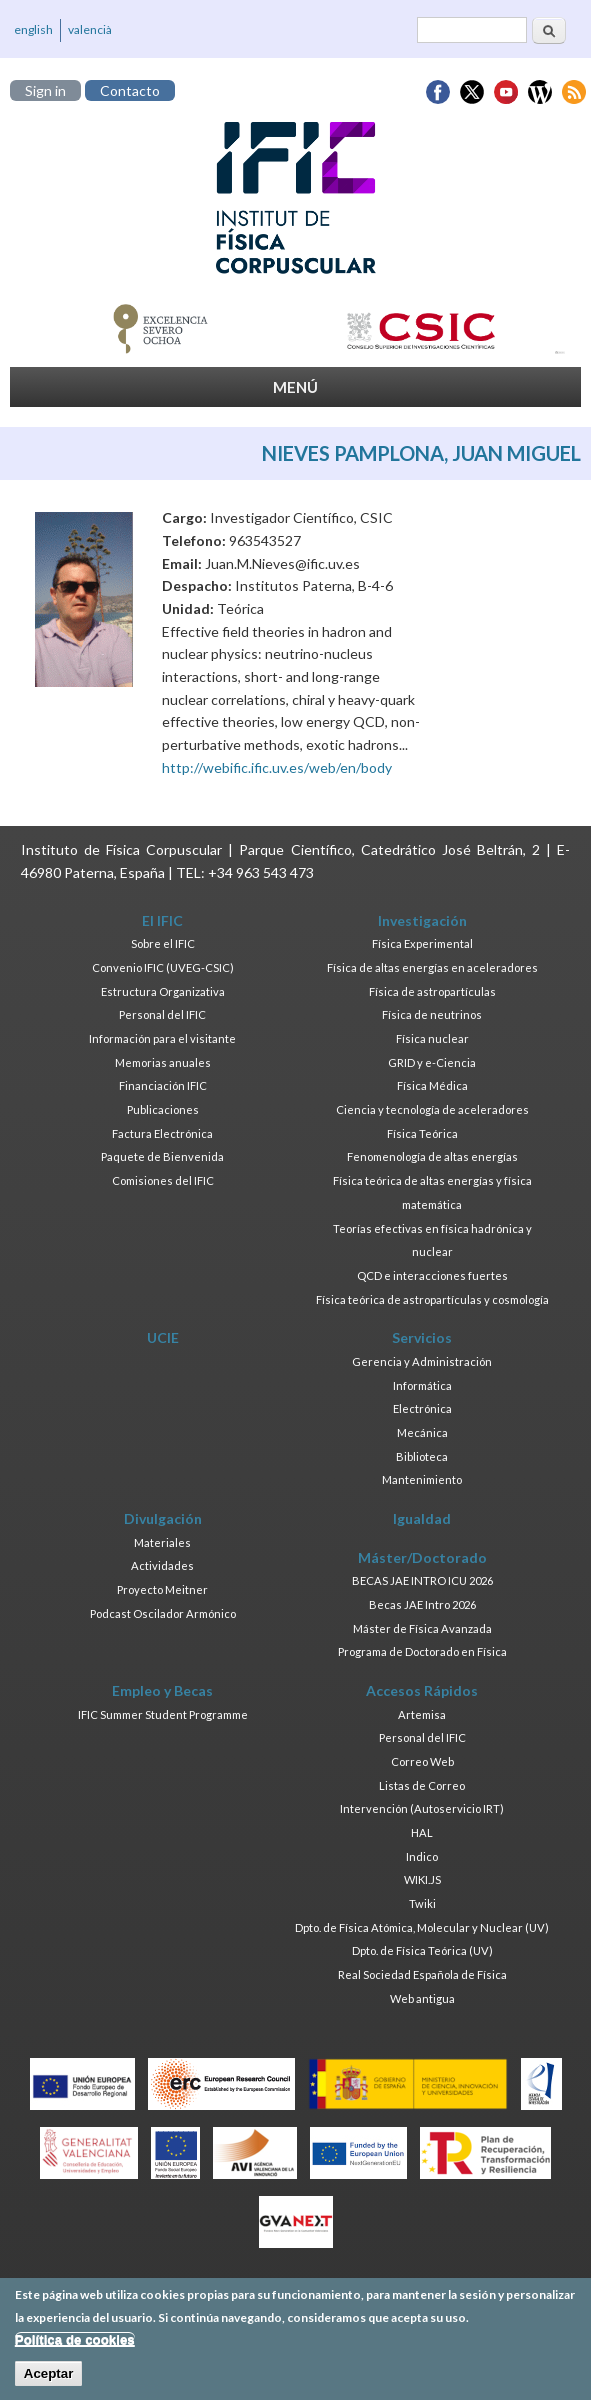 This screenshot has height=2400, width=591. Describe the element at coordinates (432, 1299) in the screenshot. I see `Física teórica de astropartículas y cosmología` at that location.